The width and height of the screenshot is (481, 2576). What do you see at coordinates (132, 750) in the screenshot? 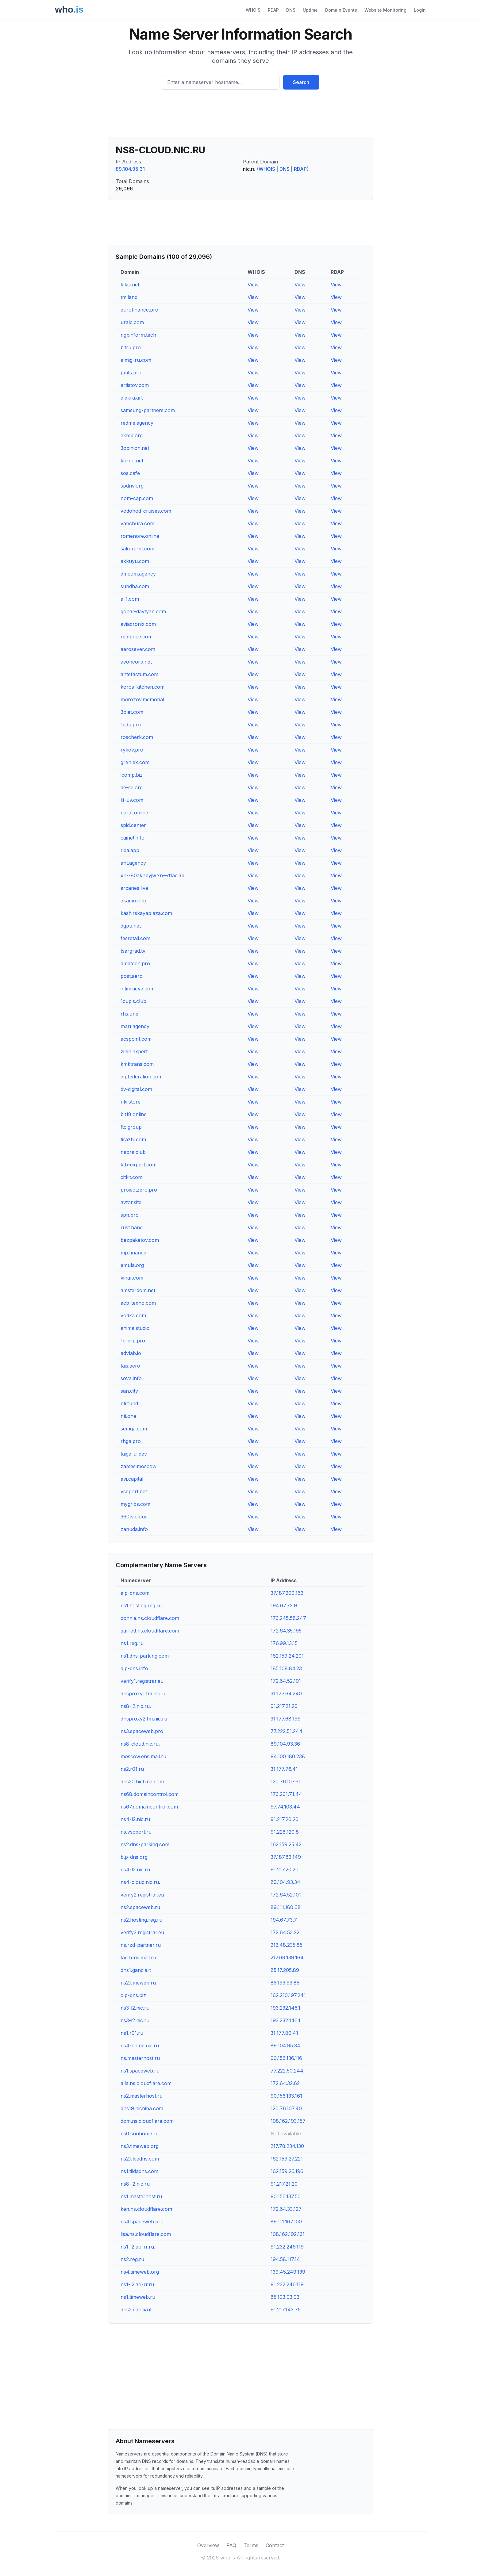
I see `rykov.pro` at bounding box center [132, 750].